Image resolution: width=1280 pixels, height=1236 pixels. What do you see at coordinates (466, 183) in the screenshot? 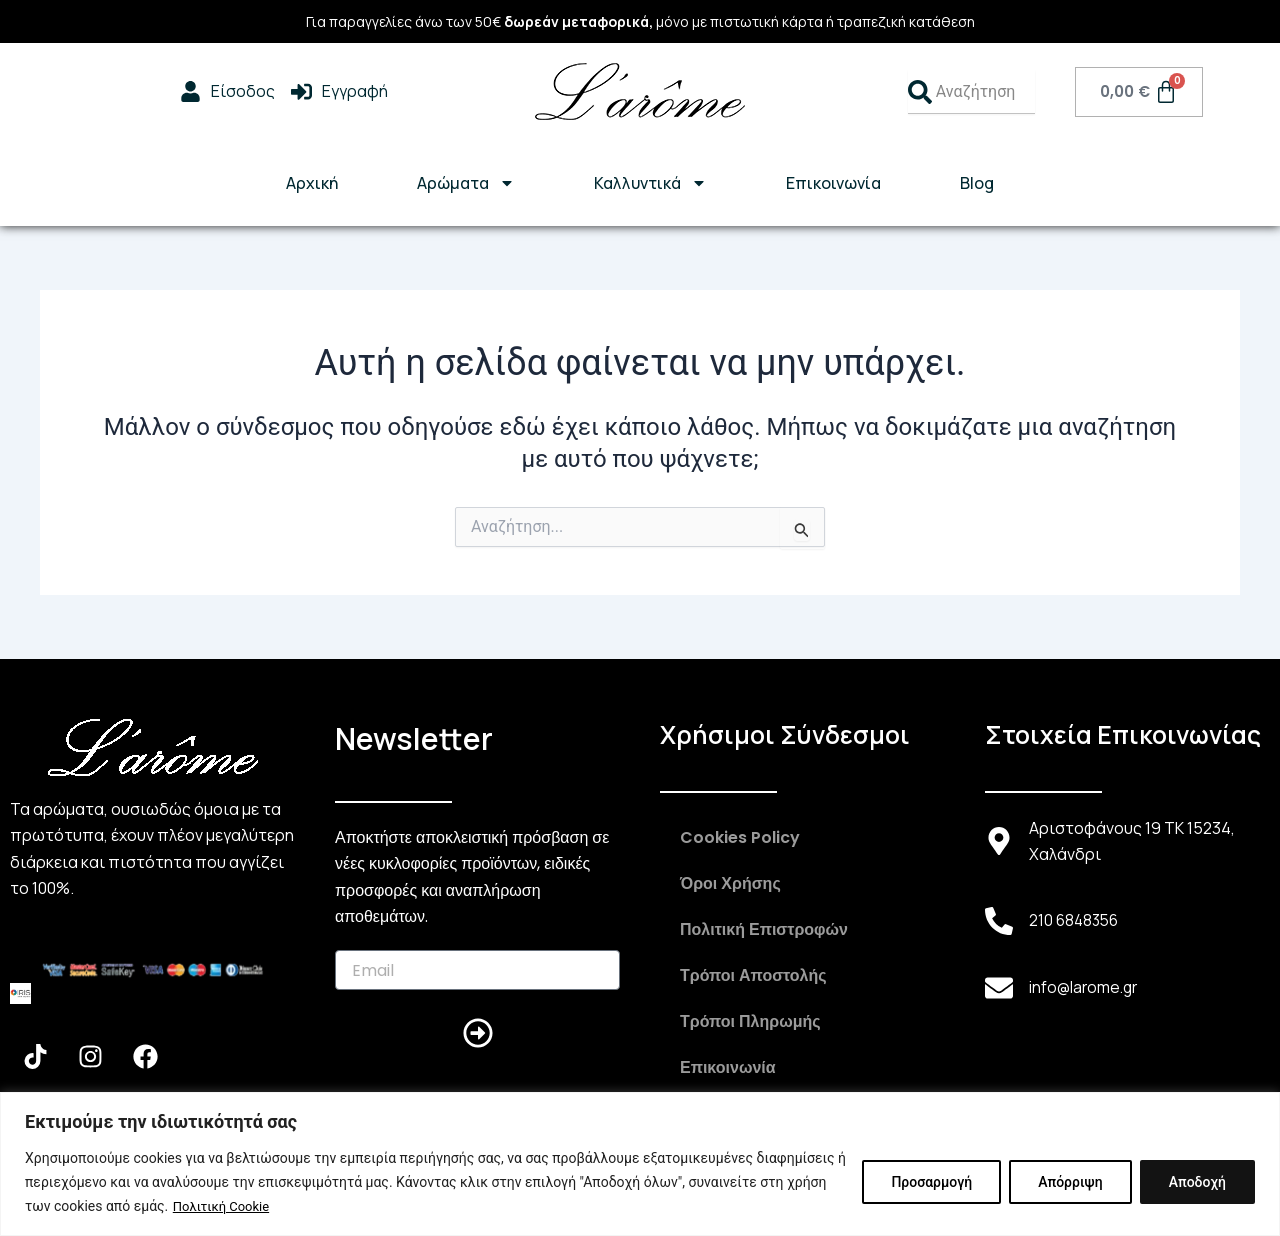
I see `Αρώματα` at bounding box center [466, 183].